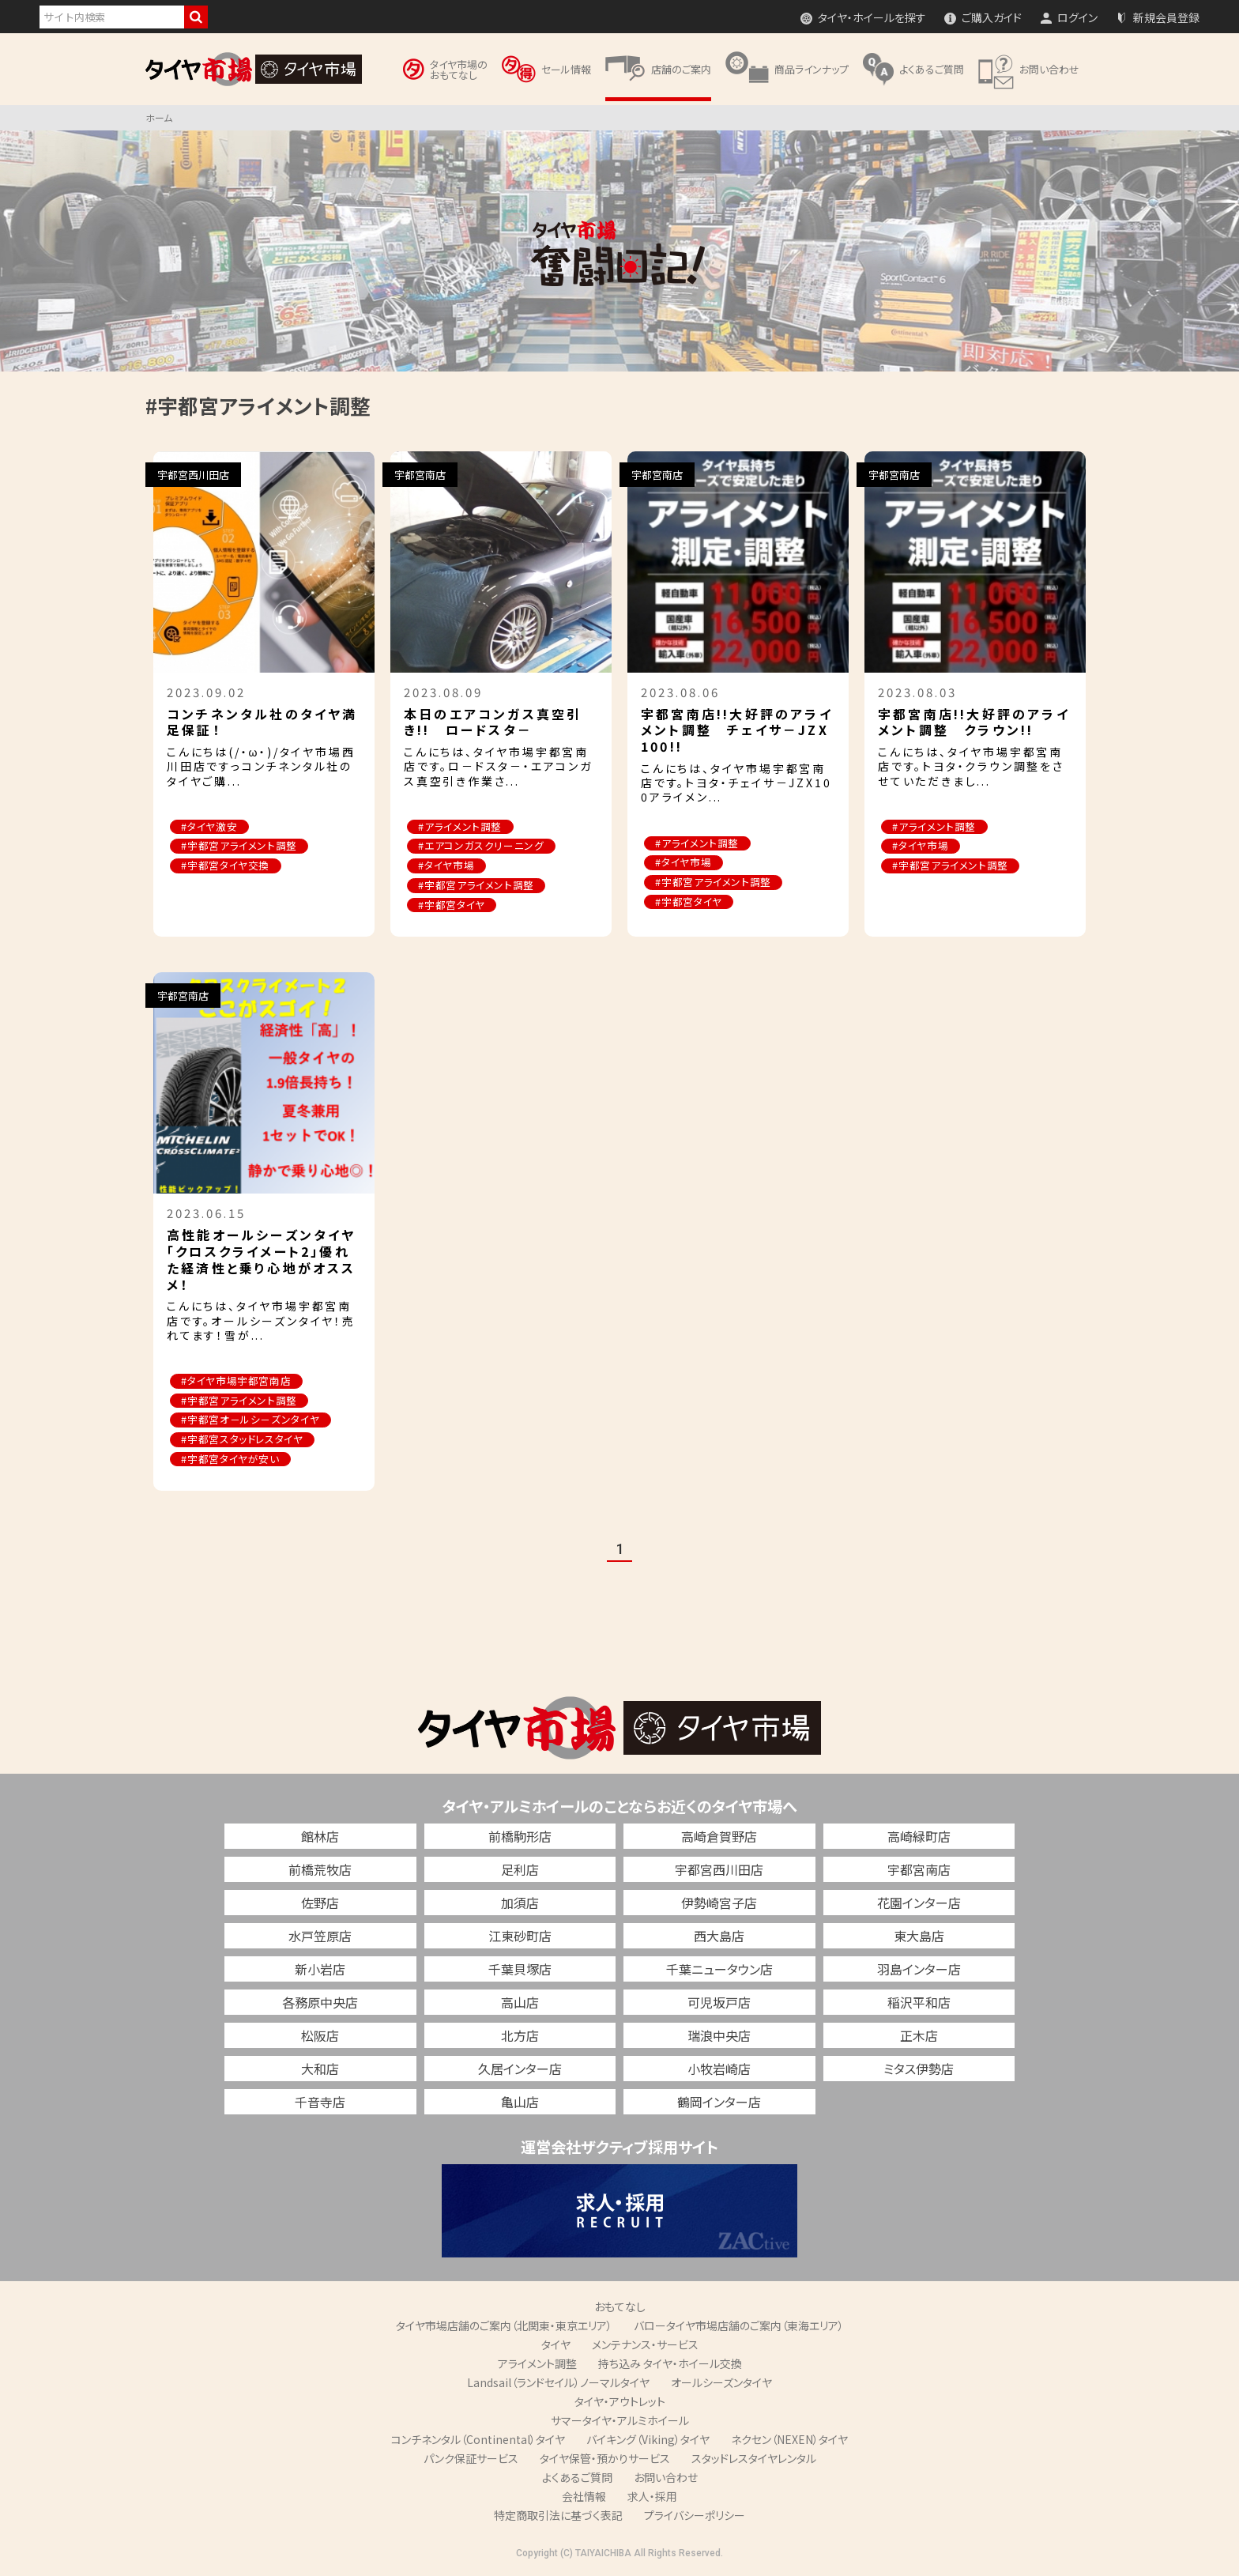 The width and height of the screenshot is (1239, 2576). What do you see at coordinates (666, 2479) in the screenshot?
I see `お問い合わせ` at bounding box center [666, 2479].